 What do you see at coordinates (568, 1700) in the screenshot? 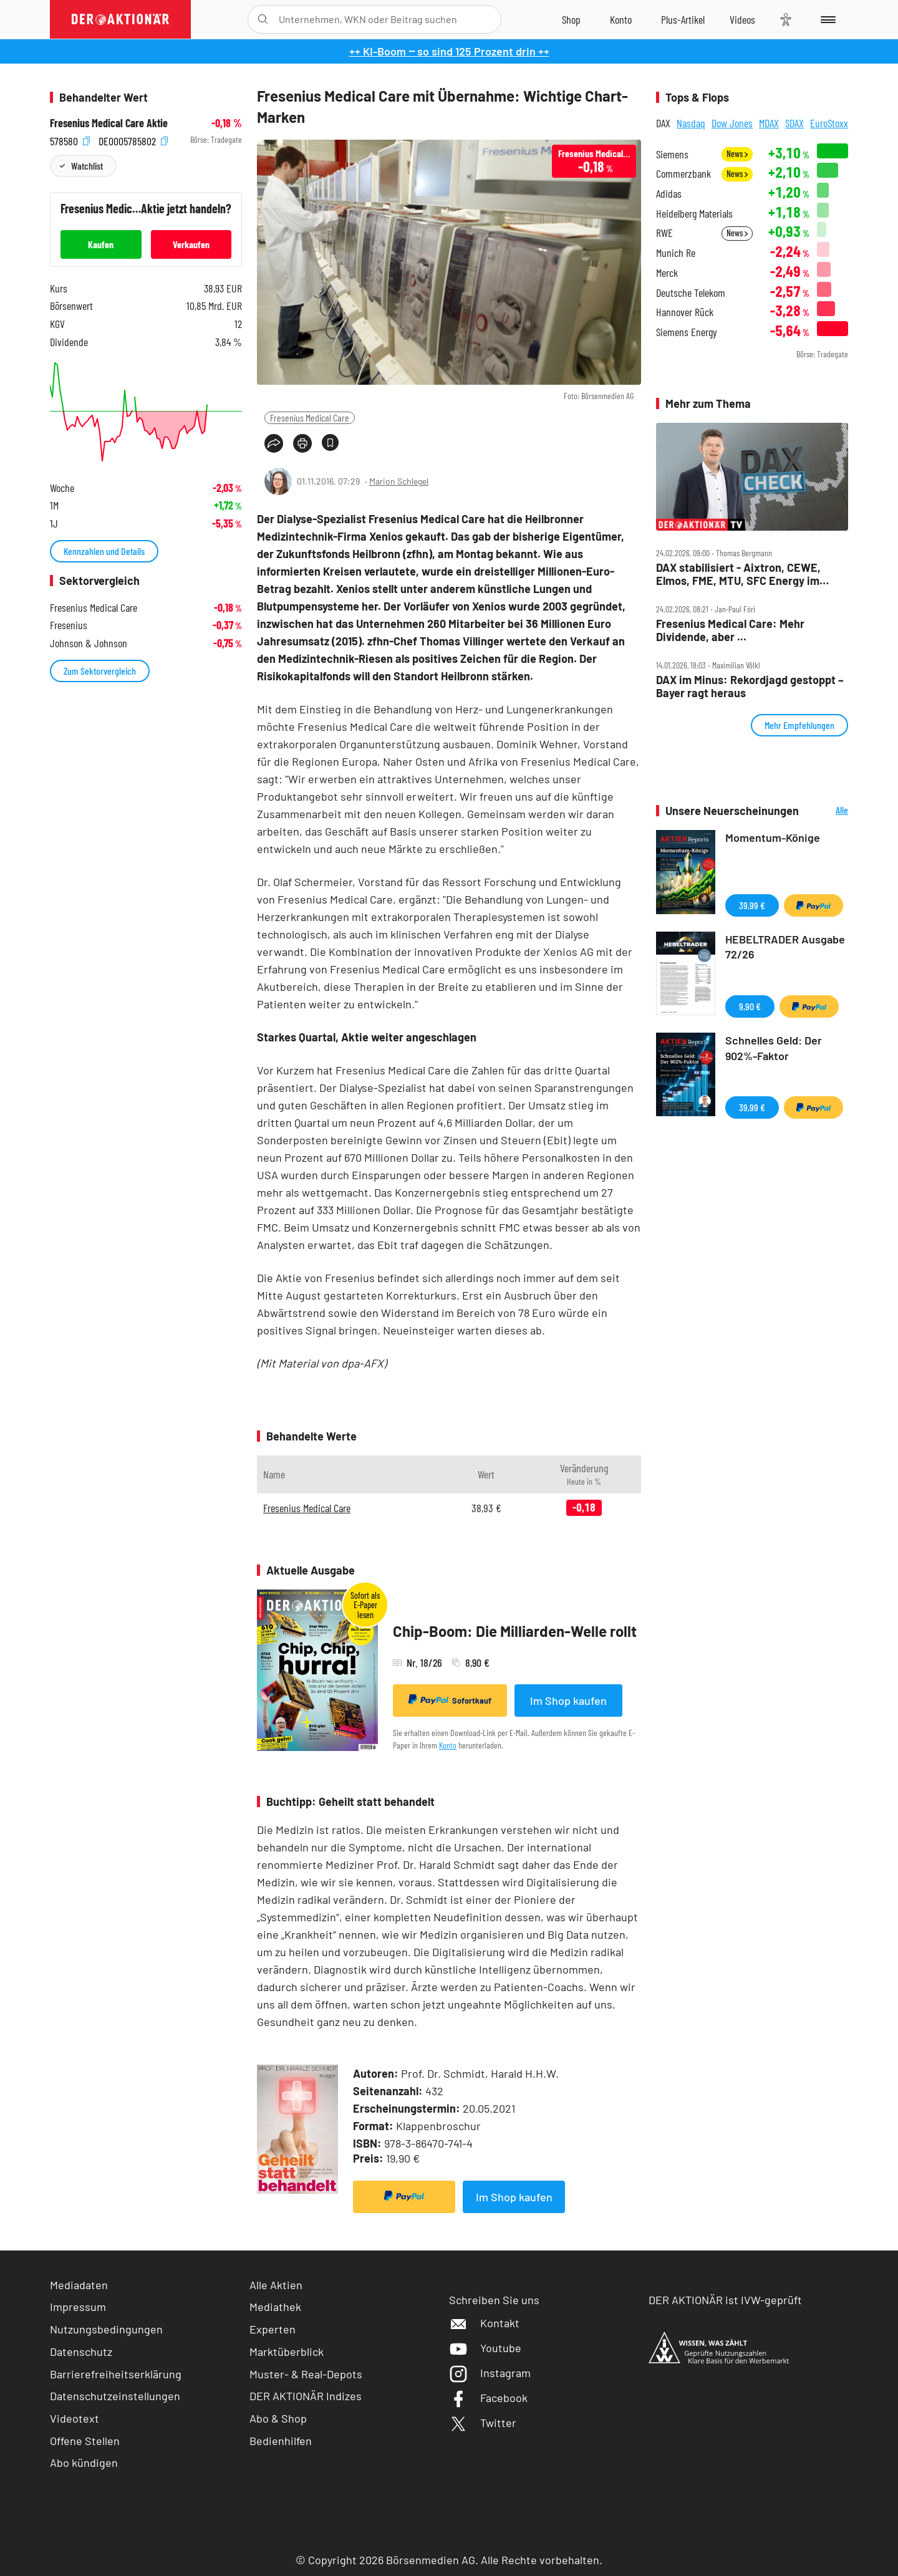
I see `Im Shop kaufen` at bounding box center [568, 1700].